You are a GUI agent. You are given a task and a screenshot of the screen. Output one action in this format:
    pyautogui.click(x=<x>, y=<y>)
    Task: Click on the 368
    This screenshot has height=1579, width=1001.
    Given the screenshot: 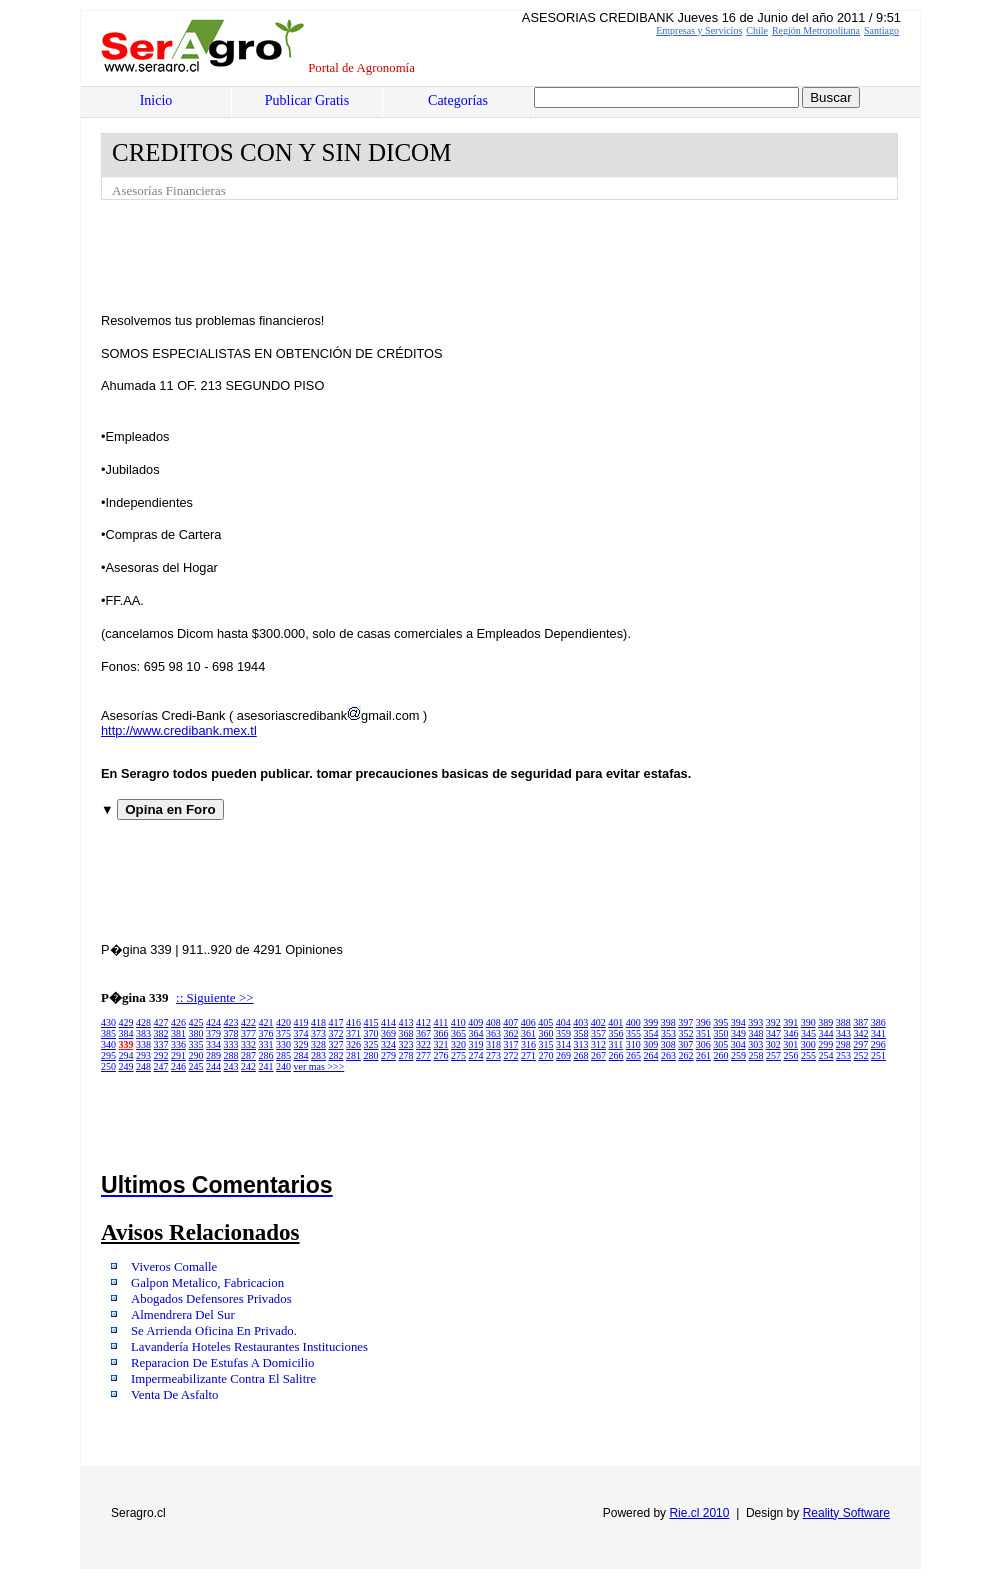 What is the action you would take?
    pyautogui.click(x=406, y=1033)
    